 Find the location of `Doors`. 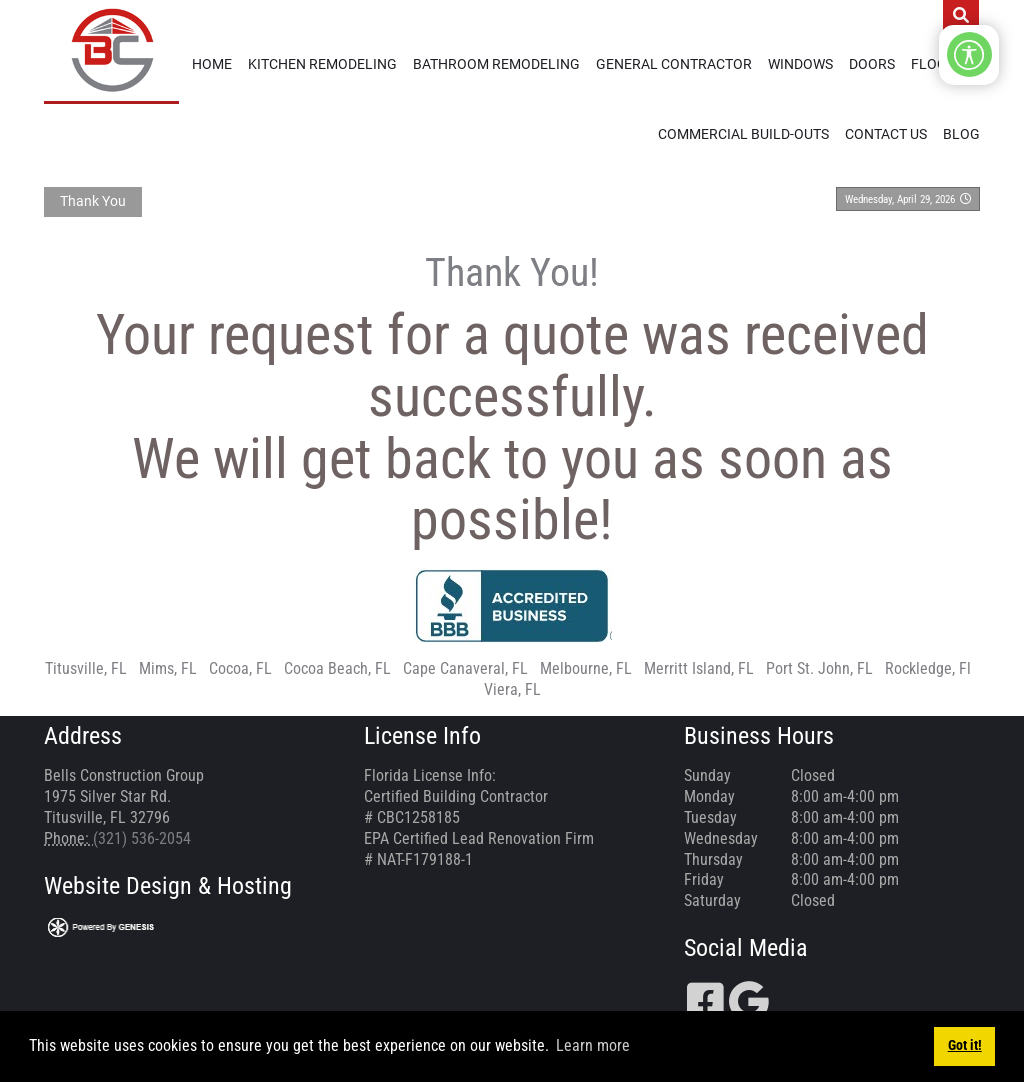

Doors is located at coordinates (872, 64).